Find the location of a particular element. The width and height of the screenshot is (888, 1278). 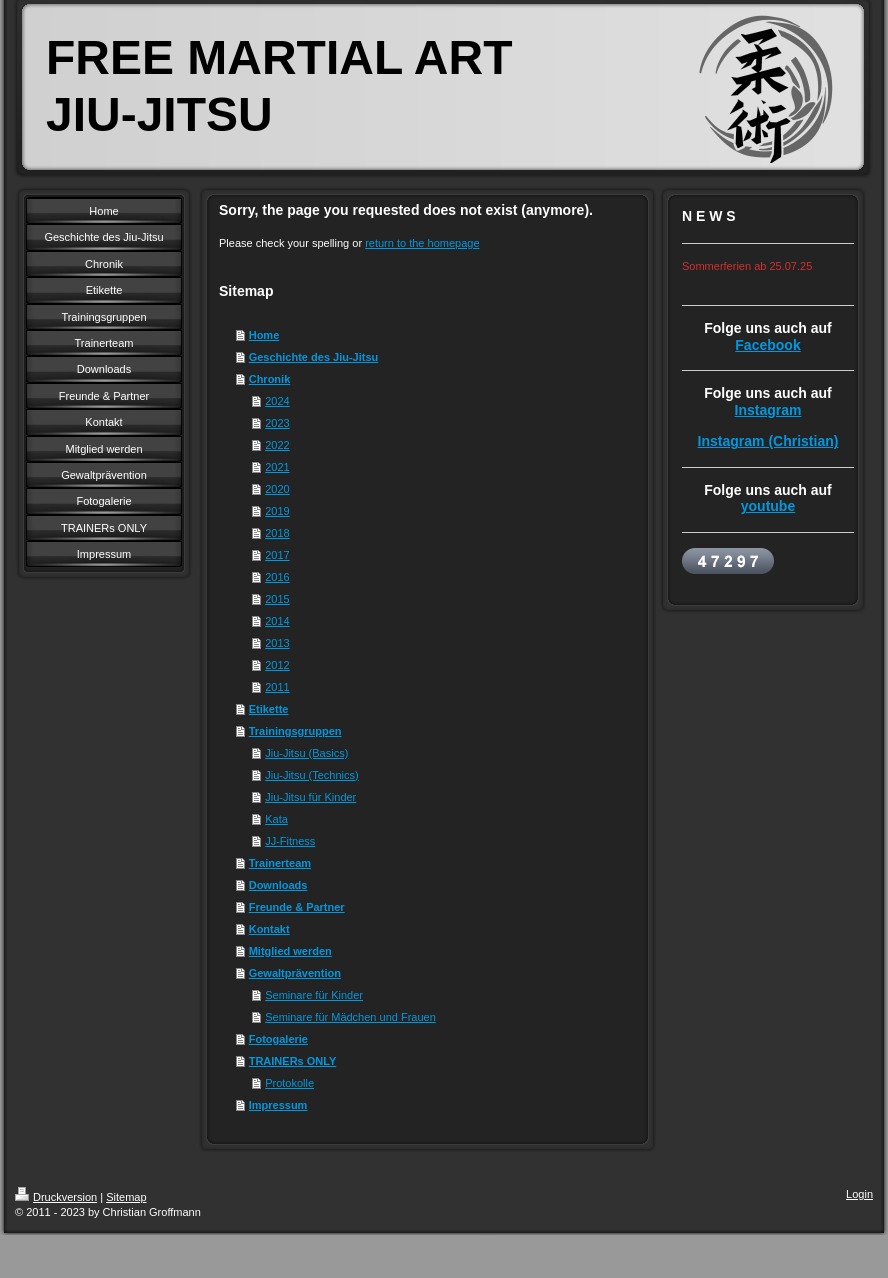

2021 is located at coordinates (277, 467).